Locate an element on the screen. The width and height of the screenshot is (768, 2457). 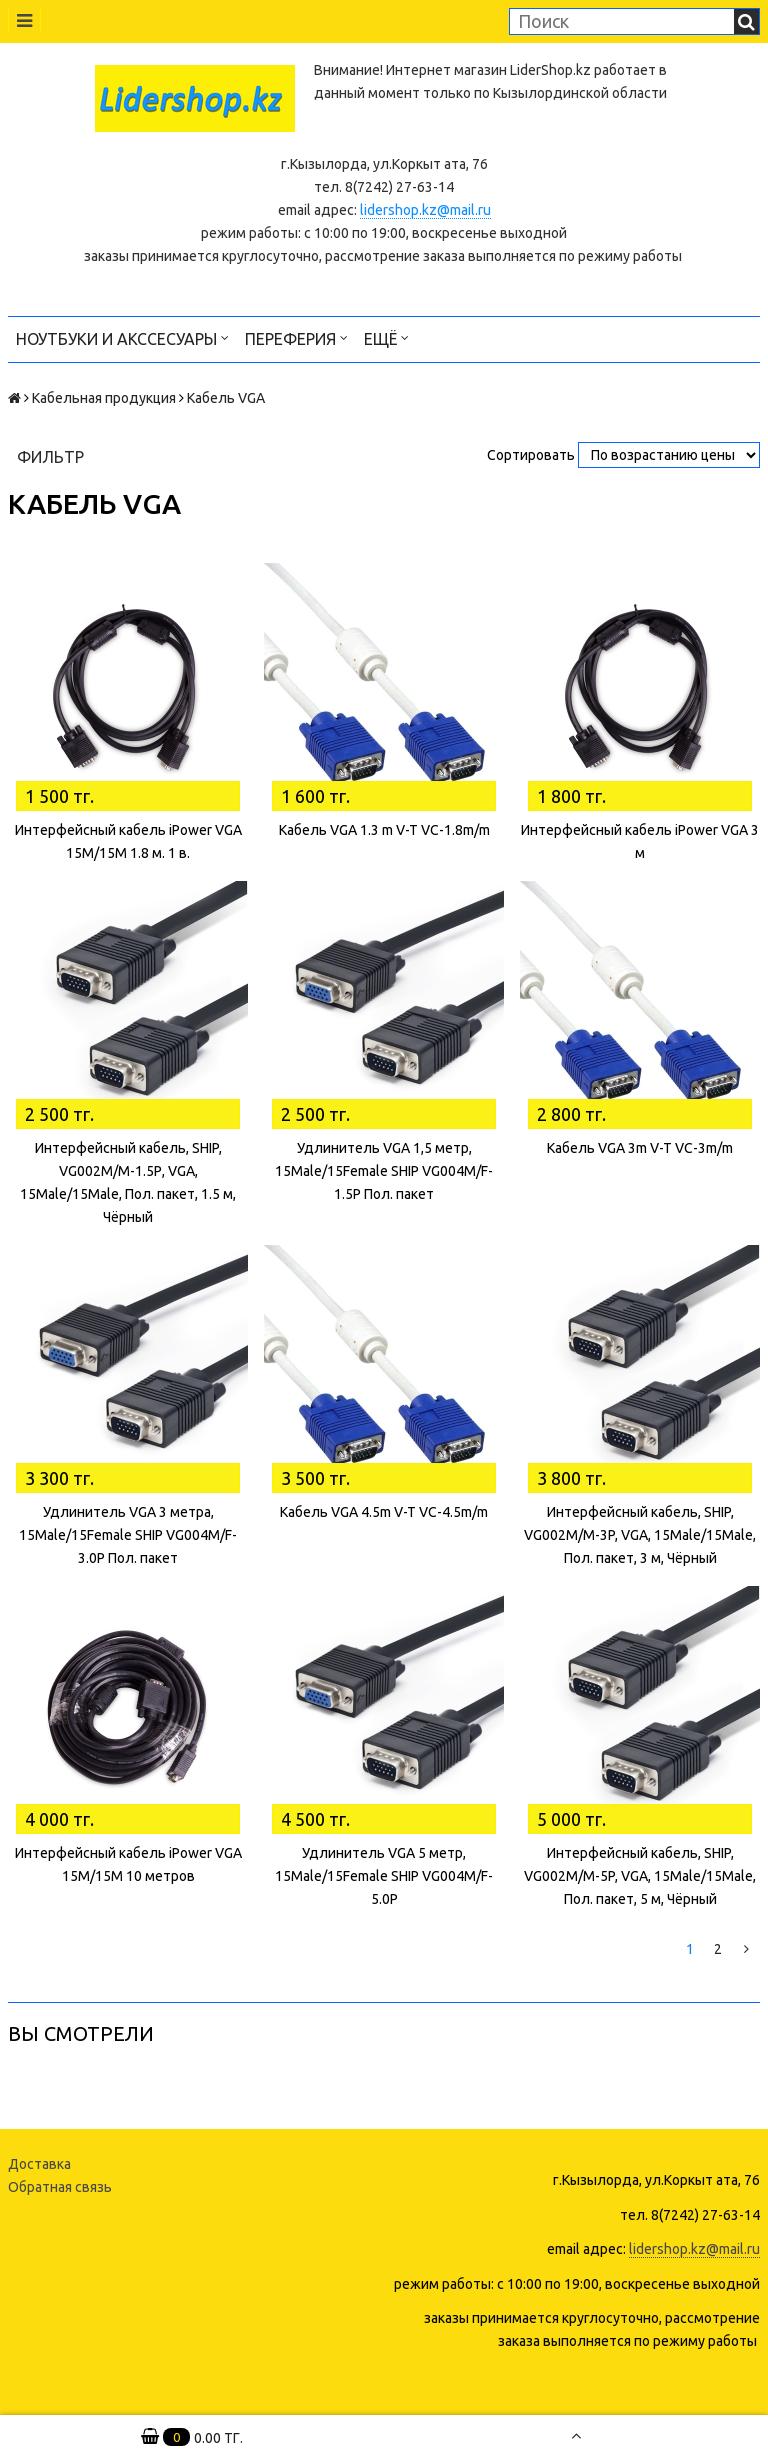
Удлинитель VGA 5 метр, 15Male/15Female SHIP VG004M/F-5.0P is located at coordinates (384, 1876).